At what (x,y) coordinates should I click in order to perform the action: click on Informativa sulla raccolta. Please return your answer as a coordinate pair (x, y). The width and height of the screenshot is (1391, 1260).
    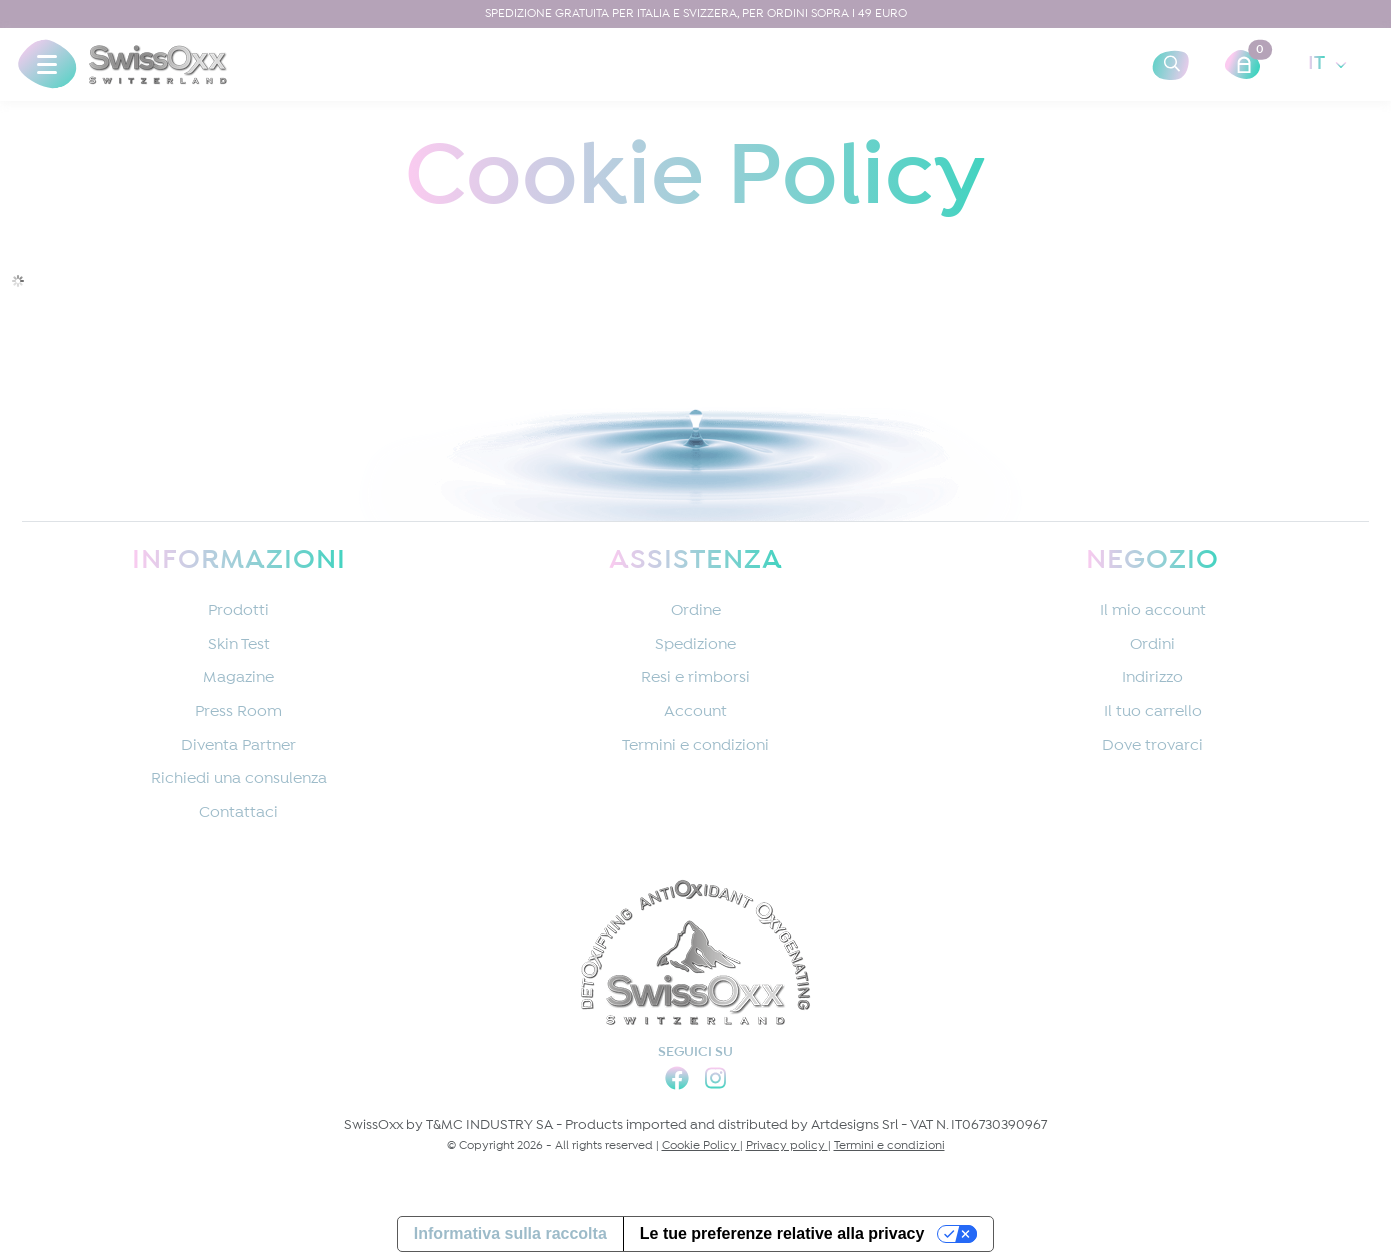
    Looking at the image, I should click on (510, 1233).